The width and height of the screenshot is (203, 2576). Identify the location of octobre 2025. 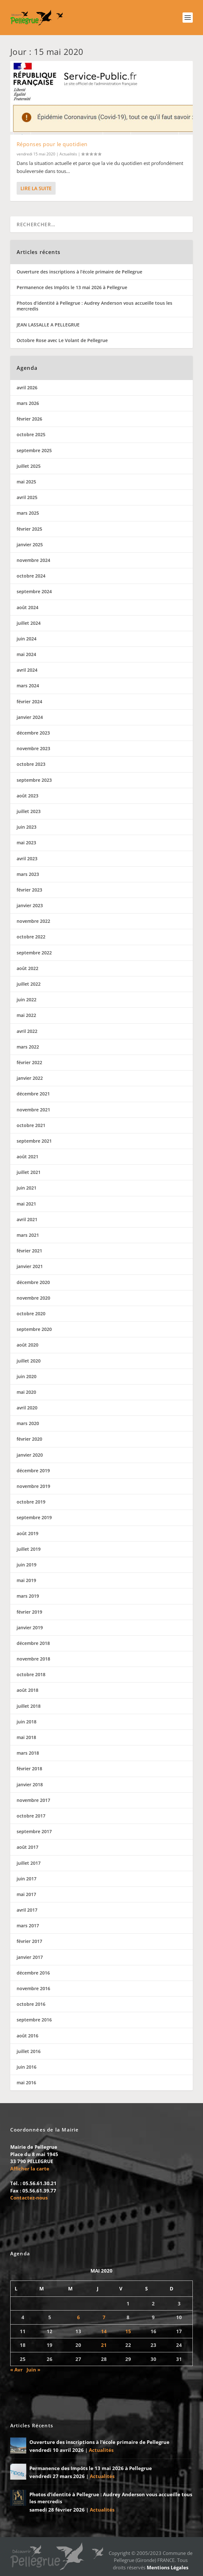
(31, 434).